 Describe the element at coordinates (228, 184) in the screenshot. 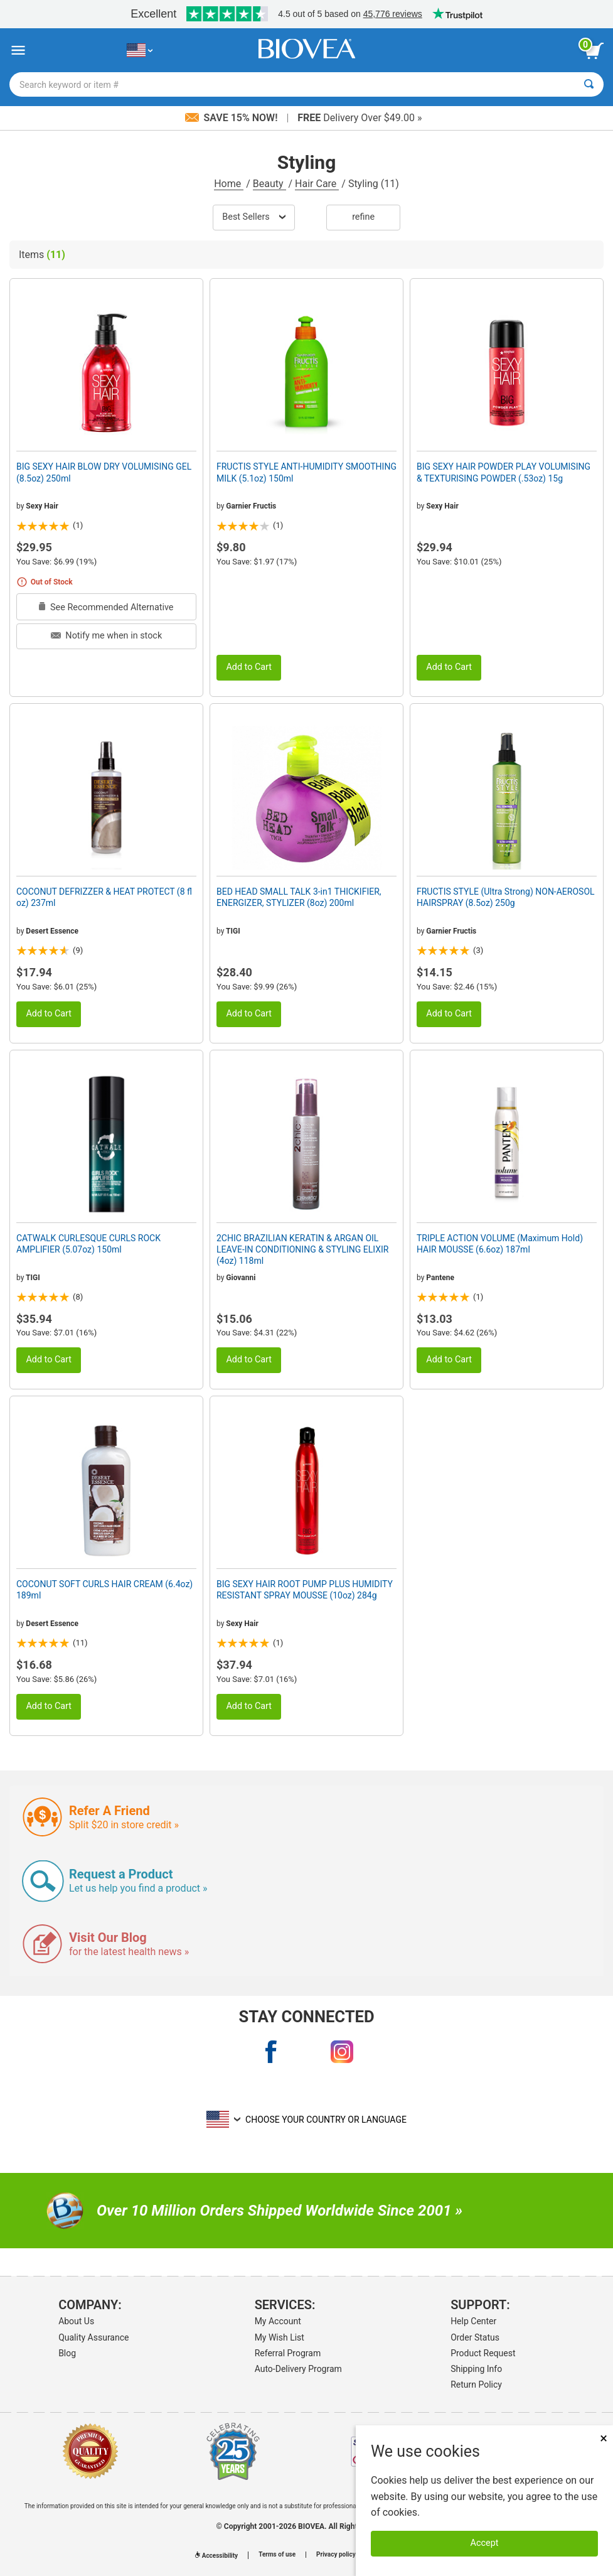

I see `Home` at that location.